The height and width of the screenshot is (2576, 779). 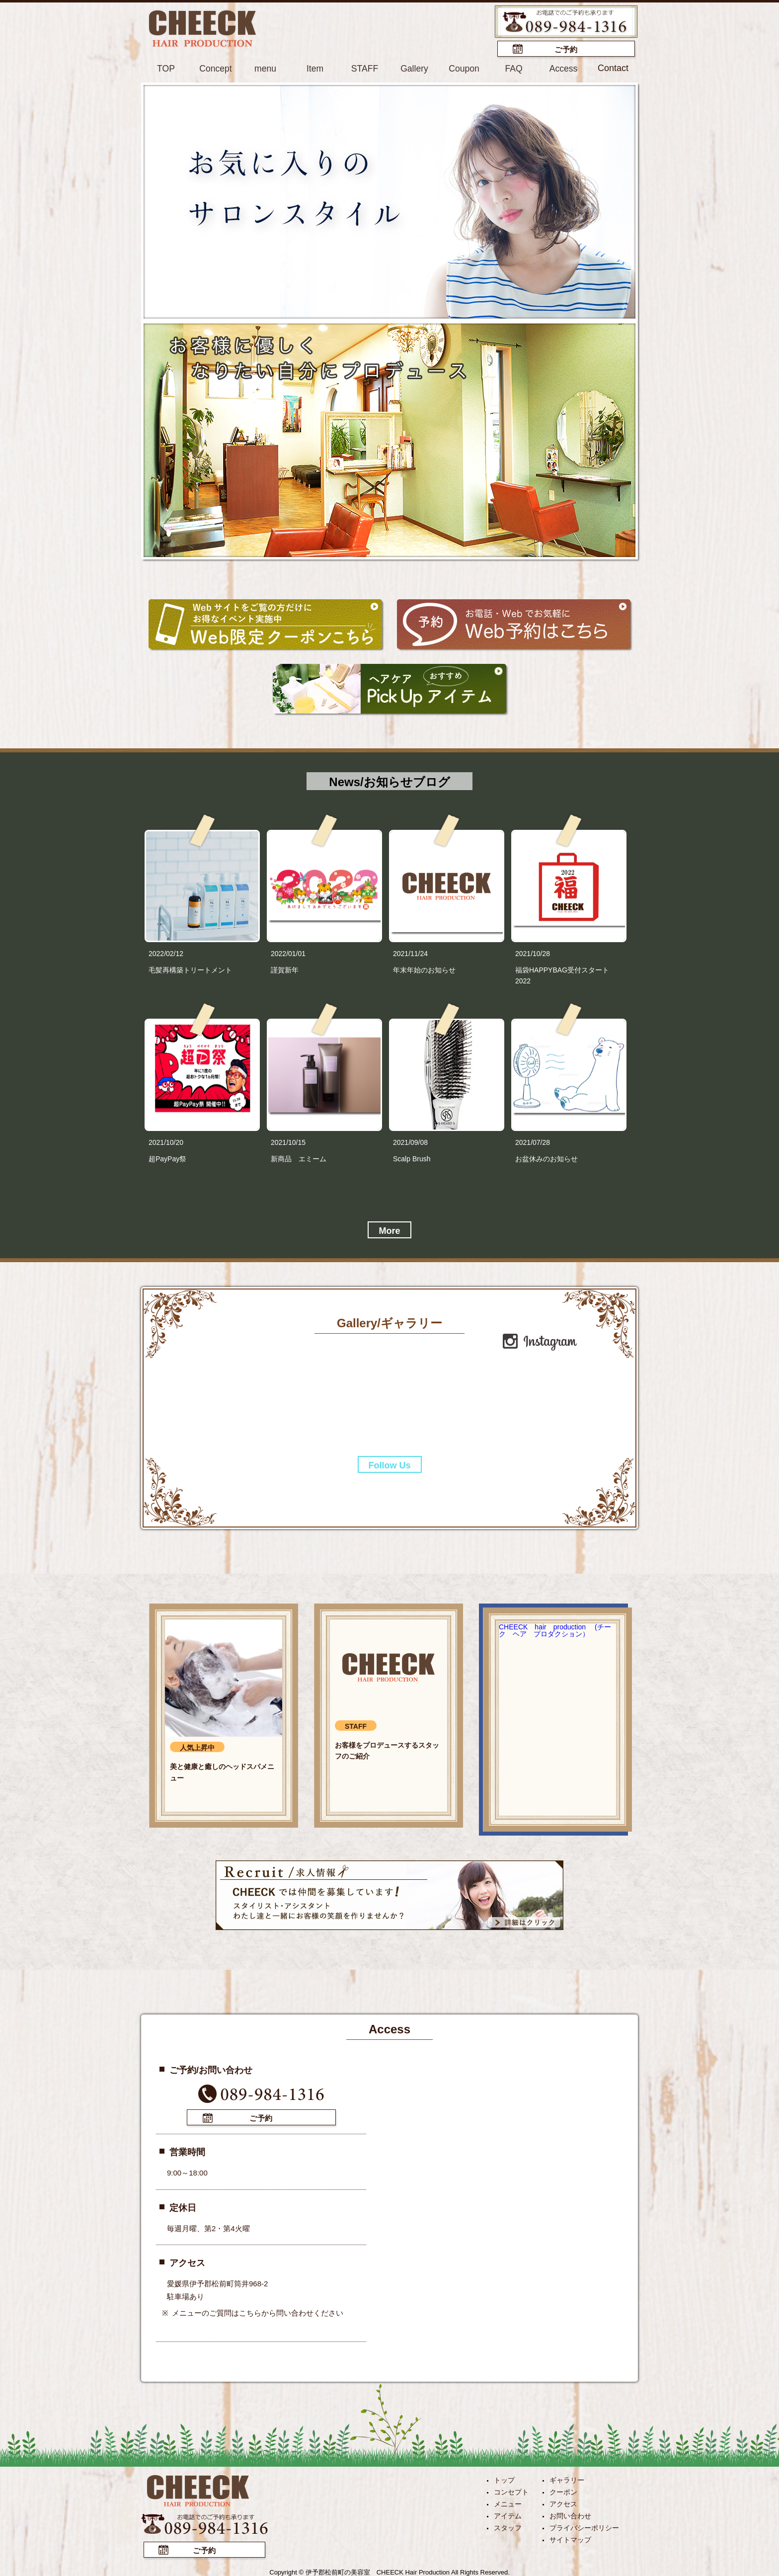 I want to click on コンセプト, so click(x=511, y=2491).